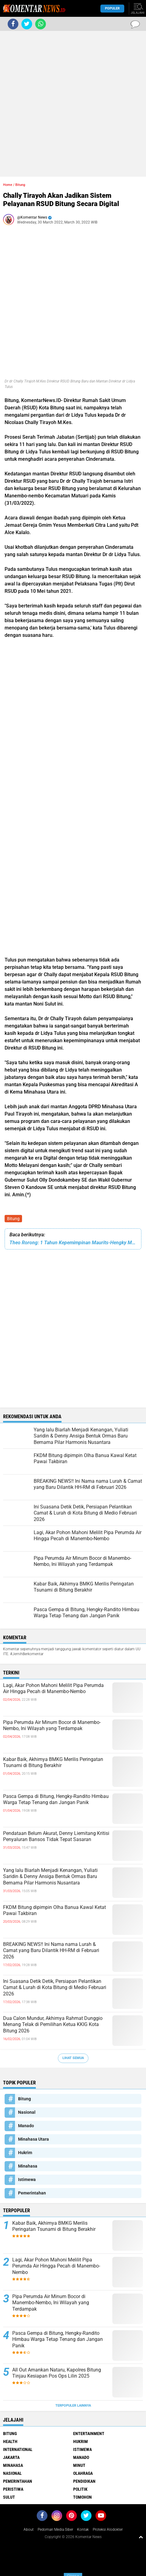 This screenshot has width=146, height=2576. What do you see at coordinates (51, 1950) in the screenshot?
I see `BREAKING NEWS!! Ini Nama nama Lurah & Camat yang Baru Dilantik HH-RM di Februari 2026` at bounding box center [51, 1950].